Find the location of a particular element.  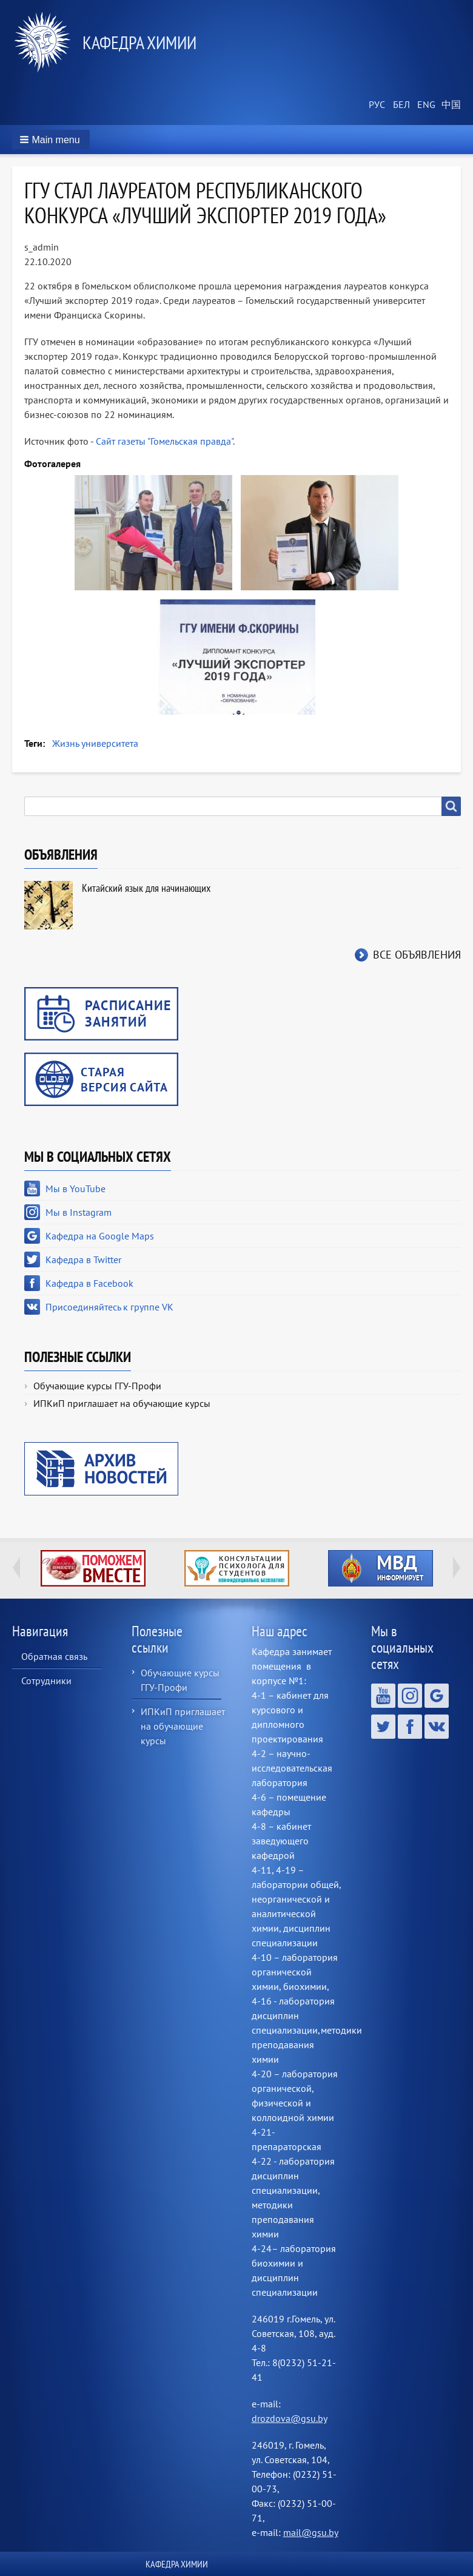

Мы в YouTube is located at coordinates (75, 1188).